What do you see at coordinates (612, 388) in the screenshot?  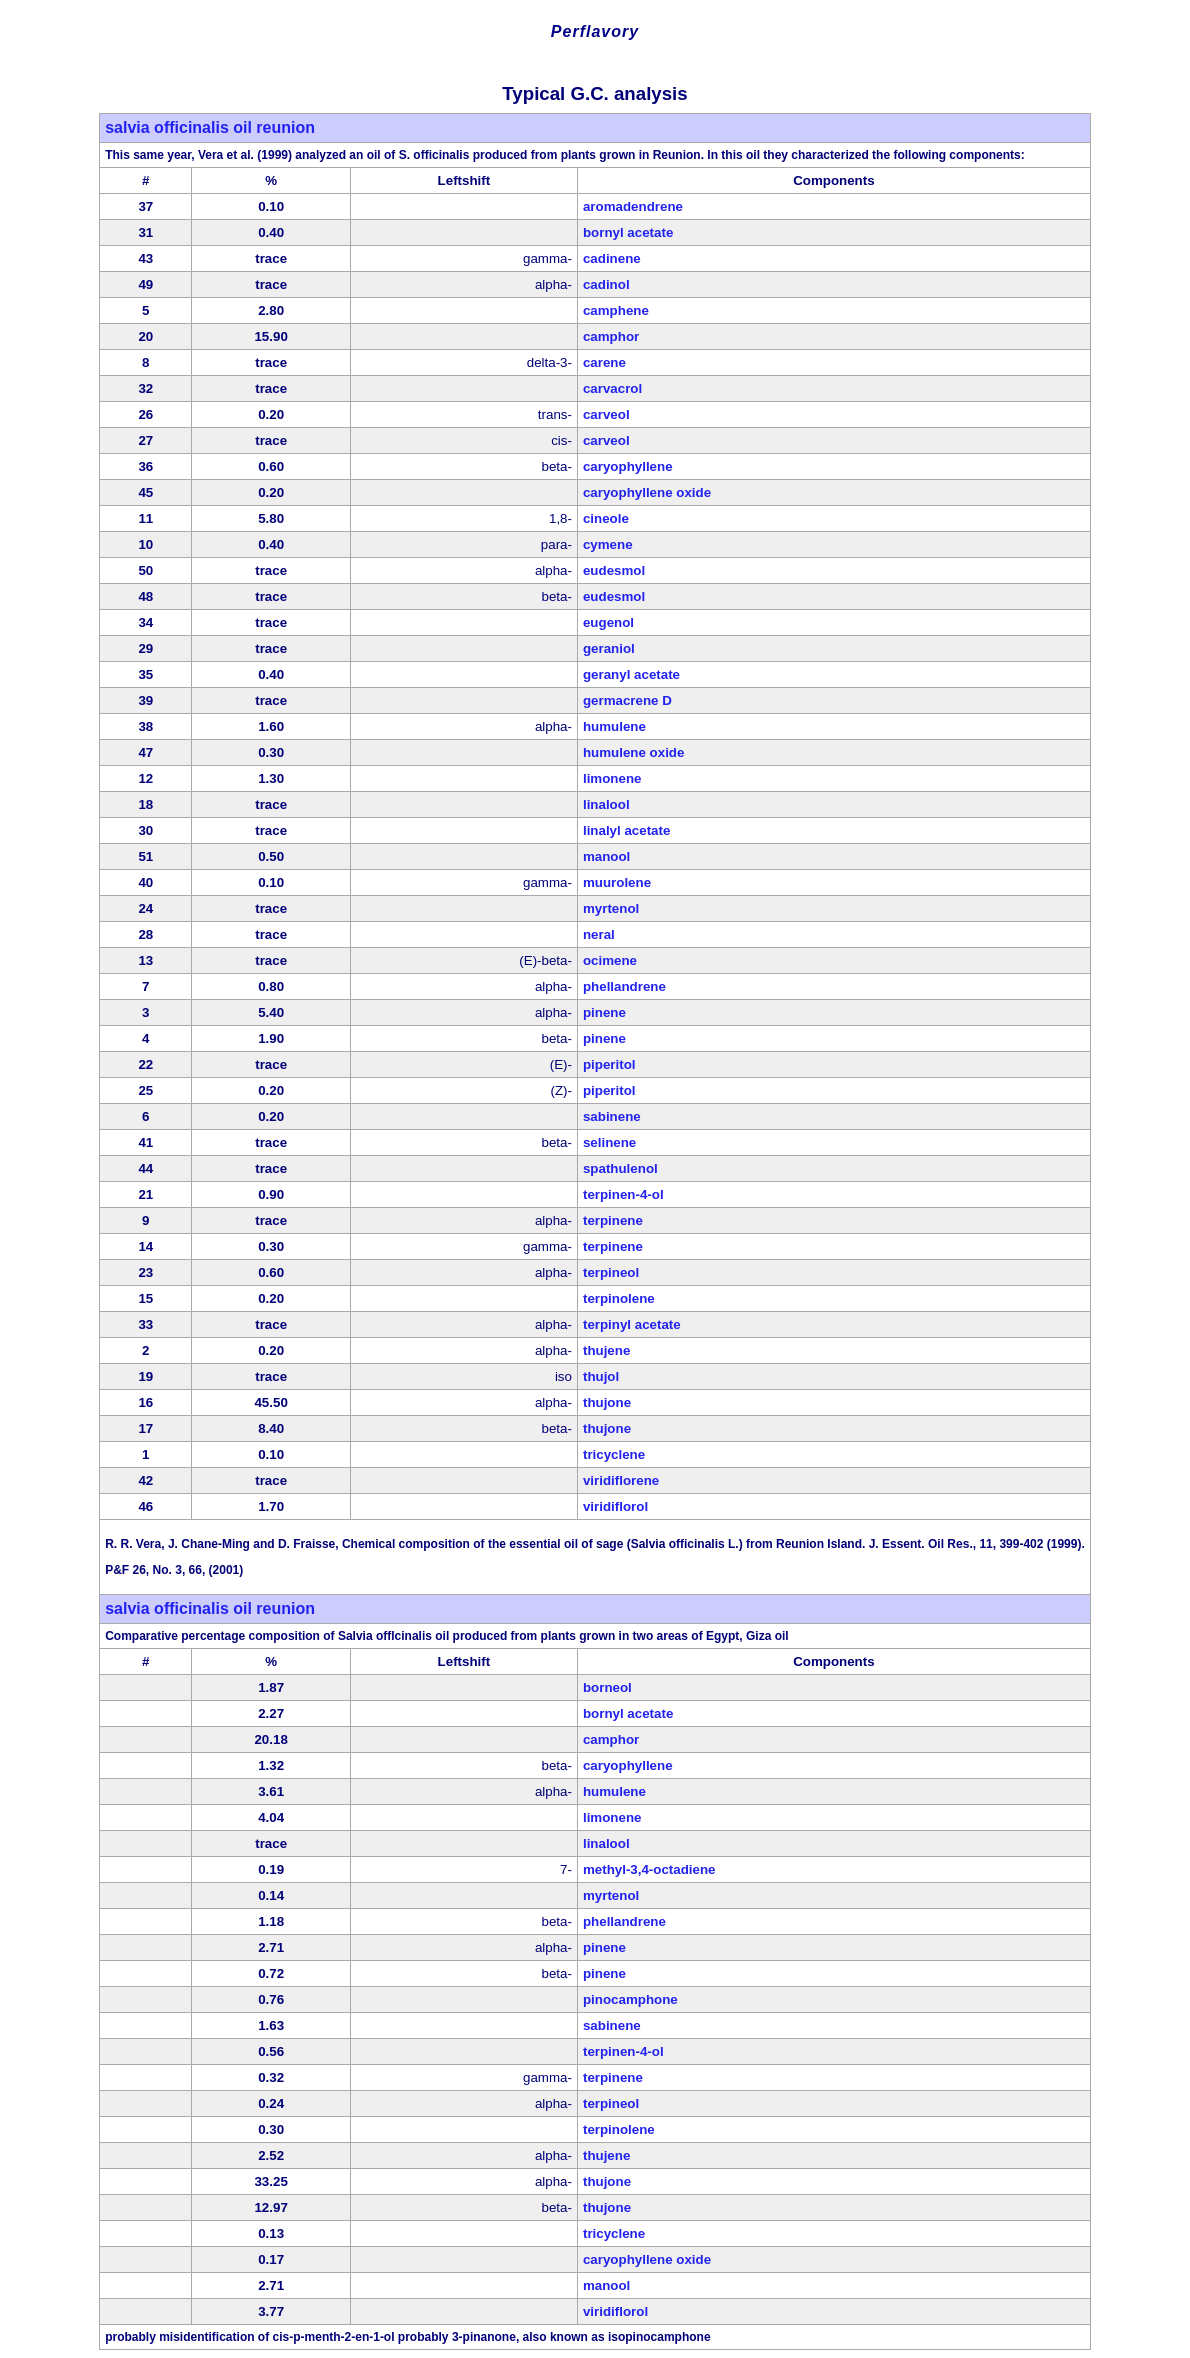 I see `carvacrol` at bounding box center [612, 388].